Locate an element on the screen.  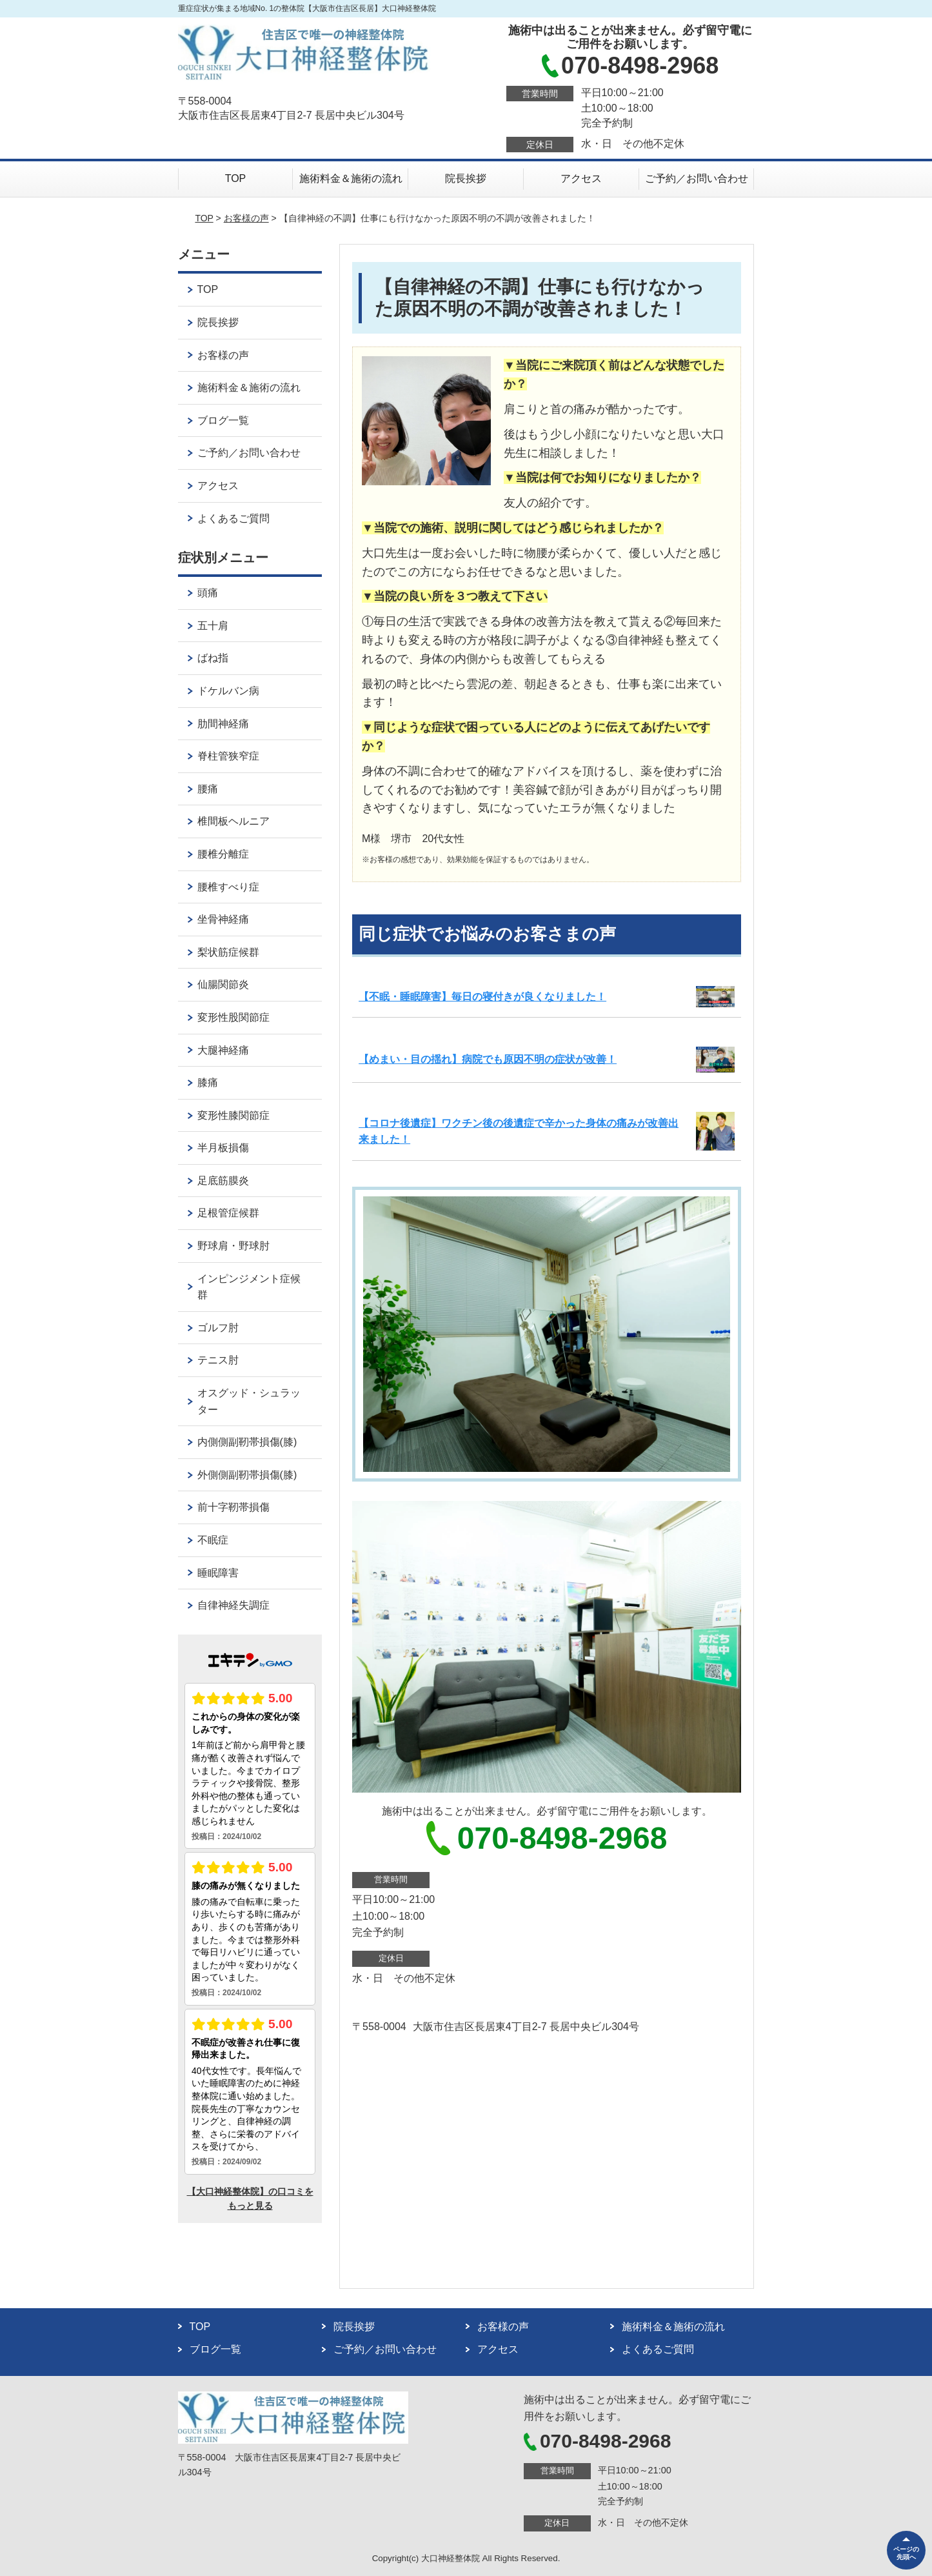
足底筋膜炎 is located at coordinates (223, 1180).